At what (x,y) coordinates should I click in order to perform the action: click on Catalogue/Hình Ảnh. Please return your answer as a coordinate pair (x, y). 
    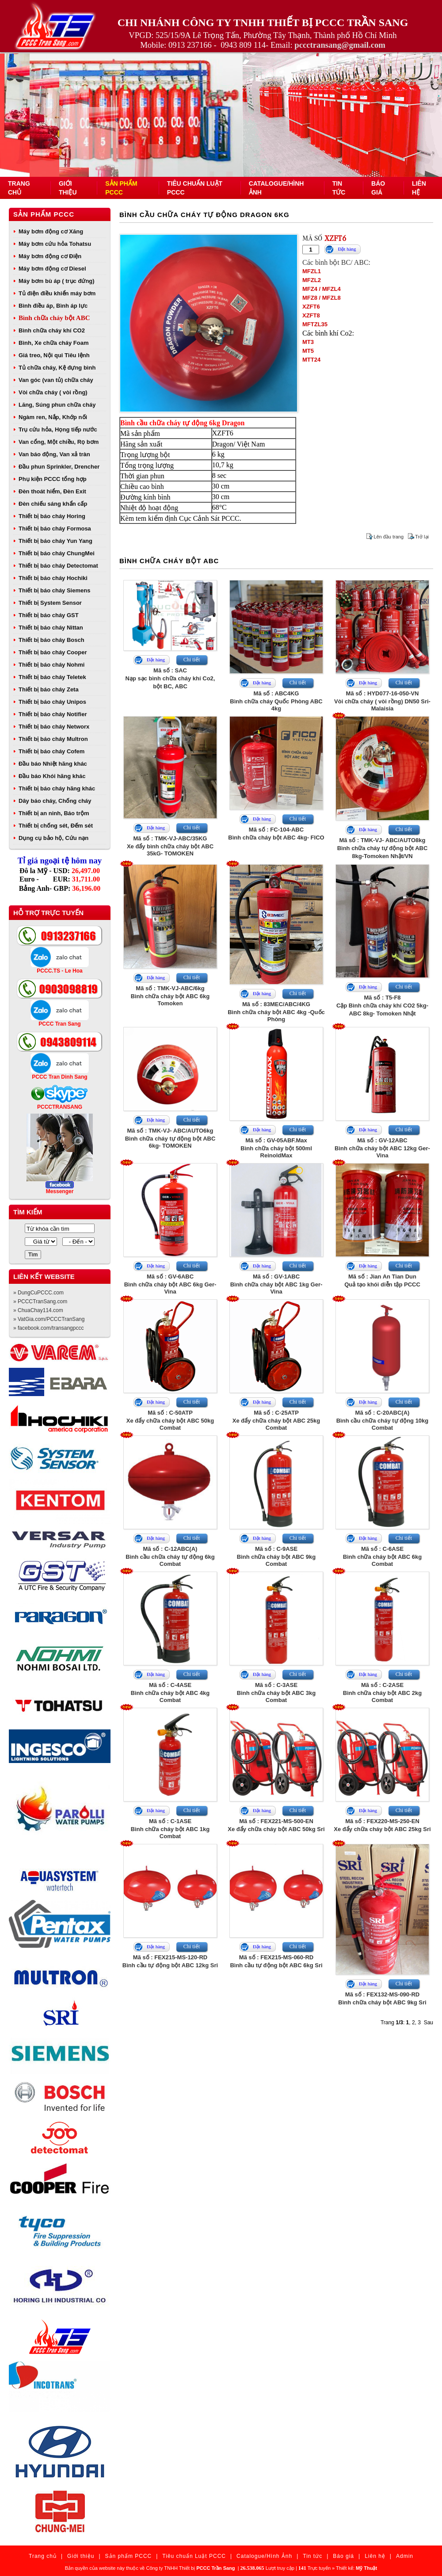
    Looking at the image, I should click on (264, 2556).